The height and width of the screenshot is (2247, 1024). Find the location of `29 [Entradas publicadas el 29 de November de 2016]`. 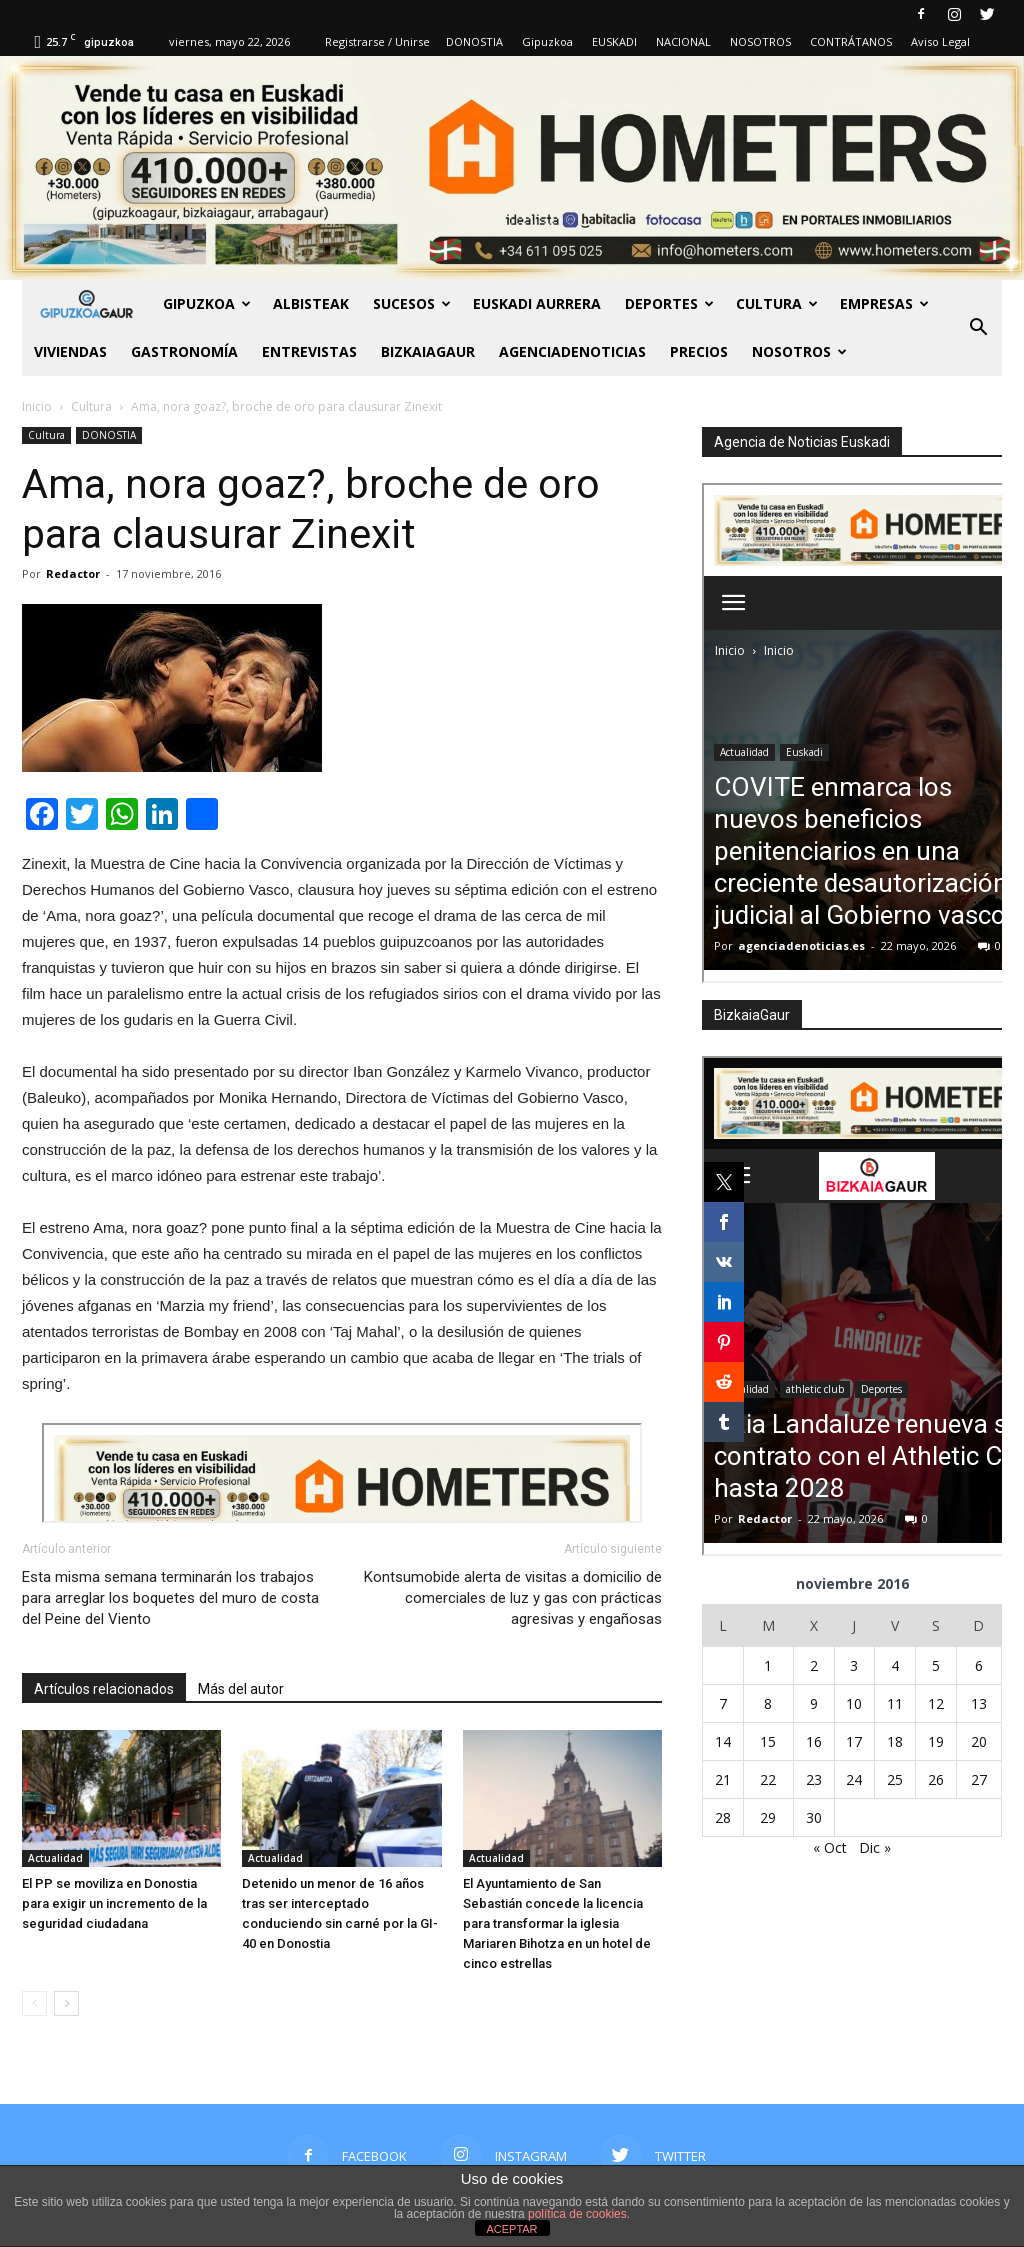

29 [Entradas publicadas el 29 de November de 2016] is located at coordinates (768, 1817).